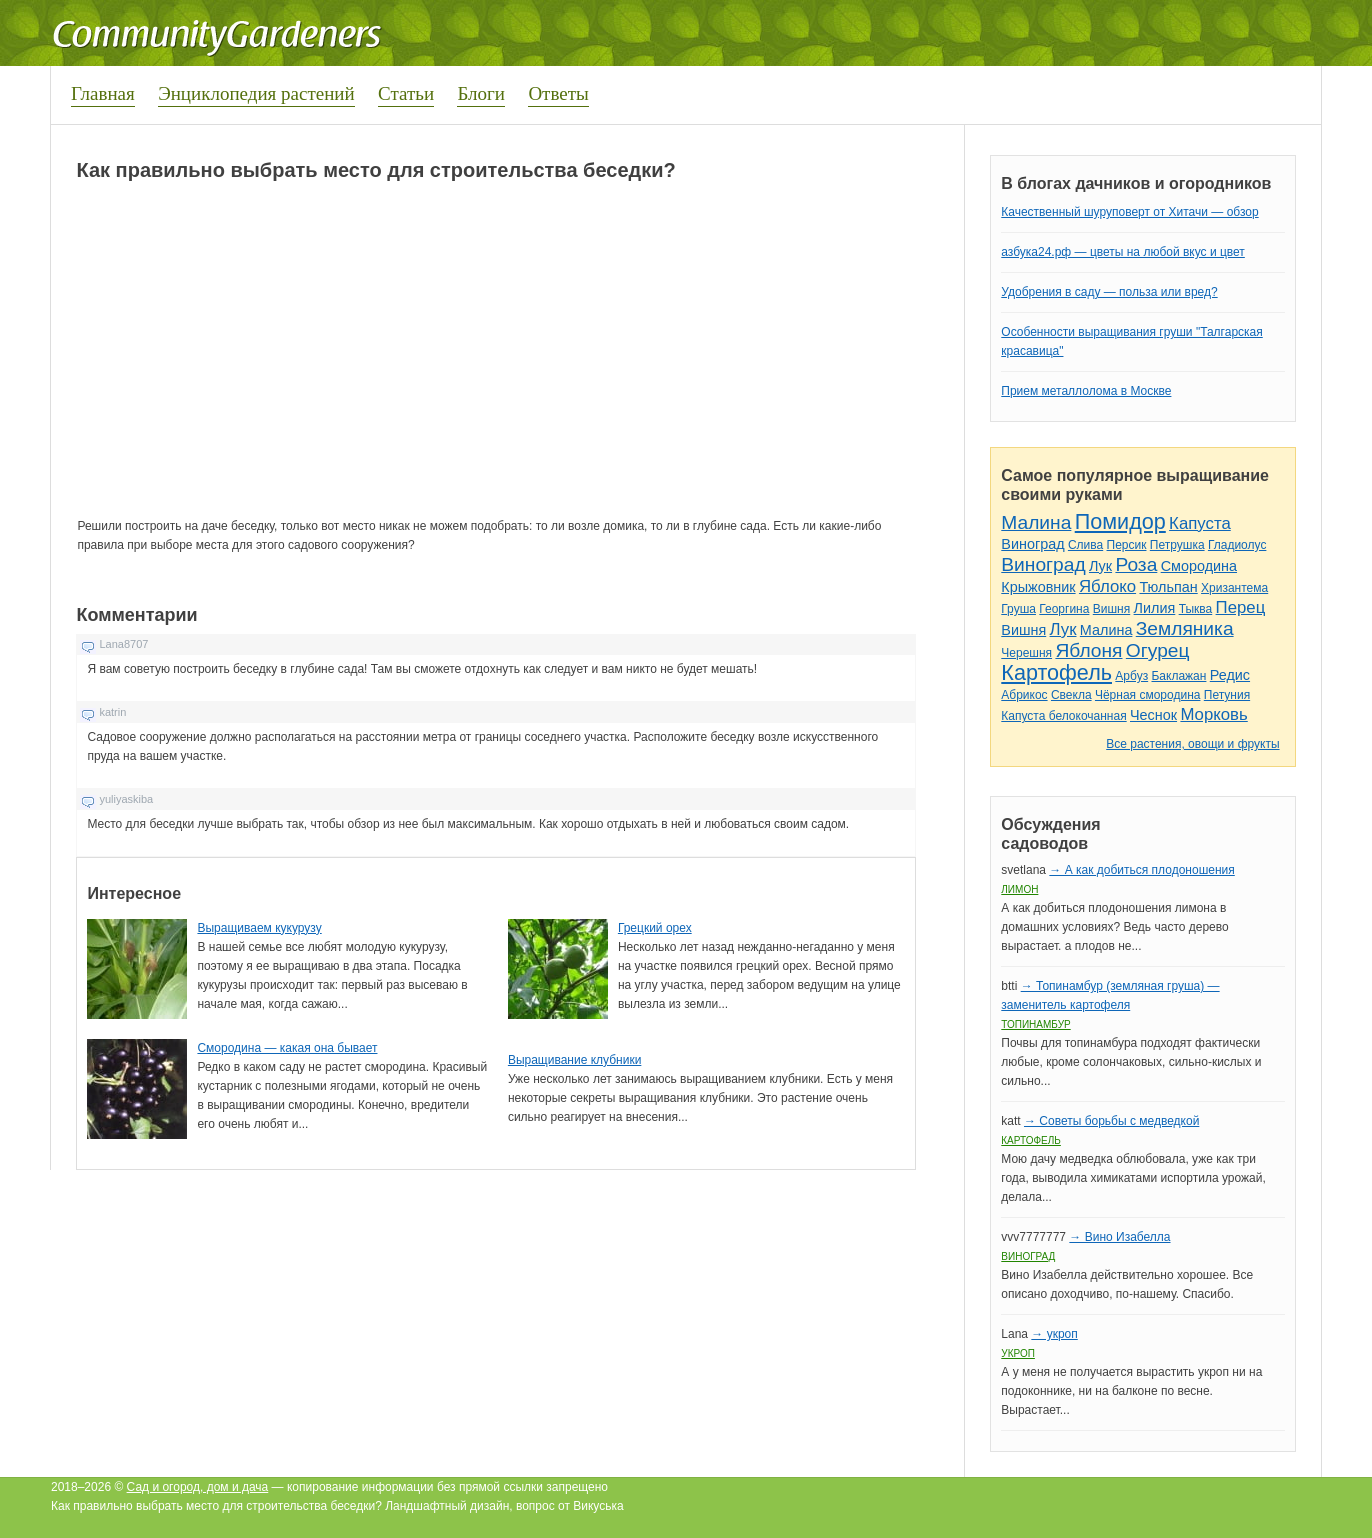 This screenshot has height=1538, width=1372. Describe the element at coordinates (1141, 870) in the screenshot. I see `→ А как добиться плодоношения` at that location.